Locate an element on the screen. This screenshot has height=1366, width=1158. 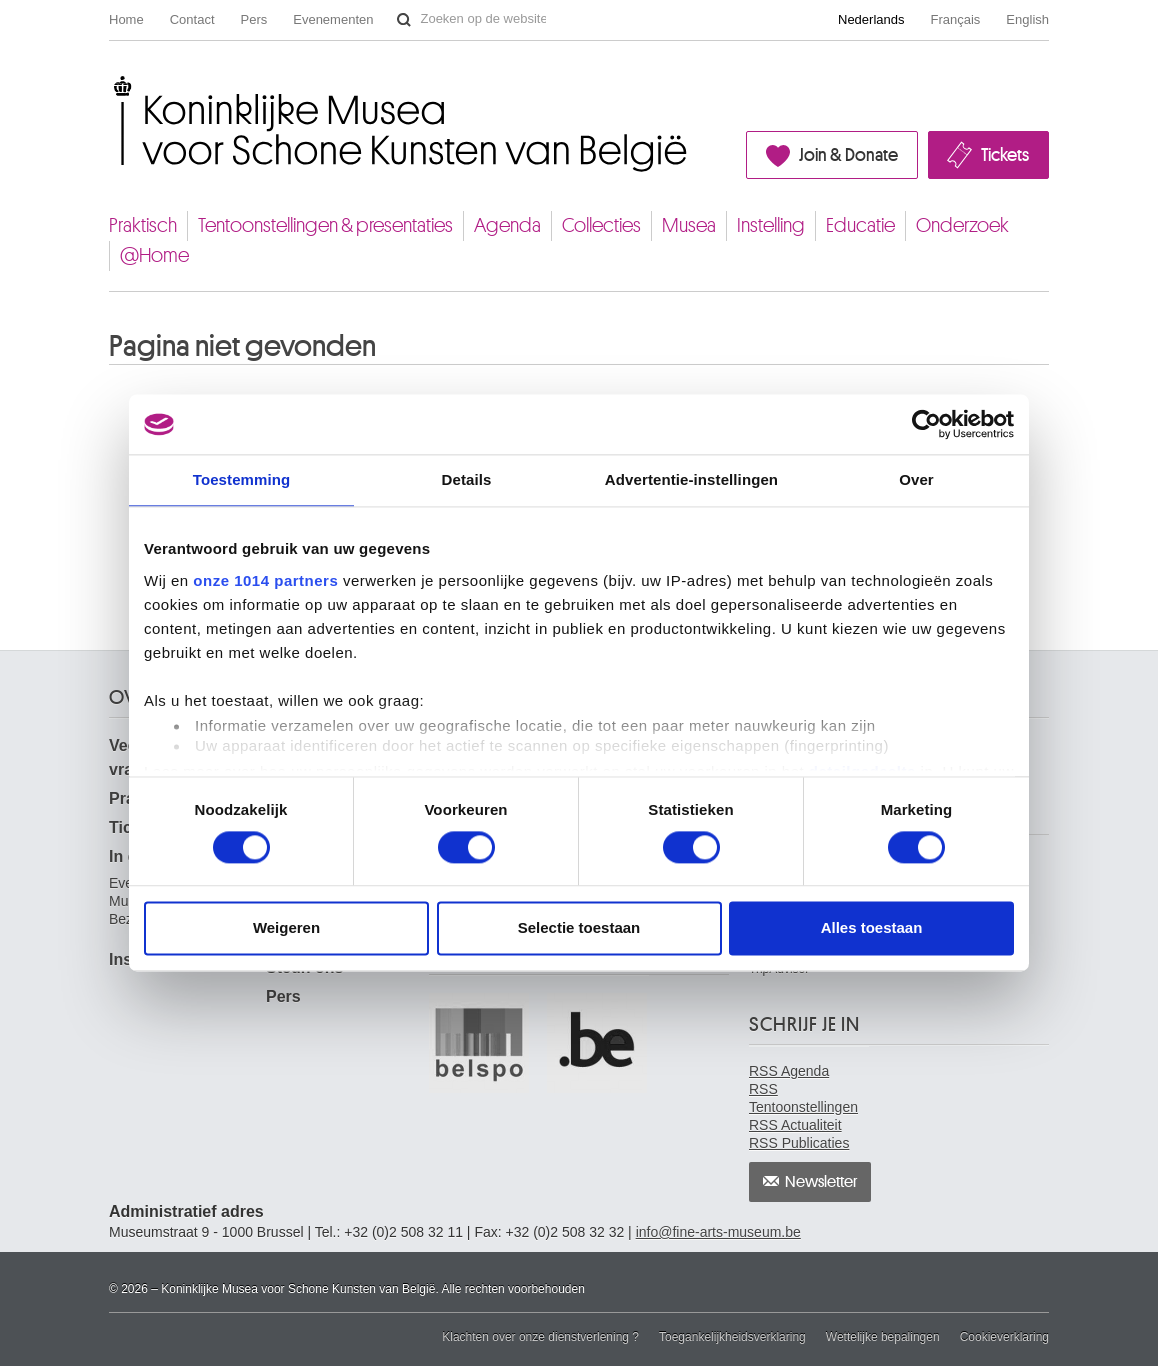
Praktisch is located at coordinates (143, 225).